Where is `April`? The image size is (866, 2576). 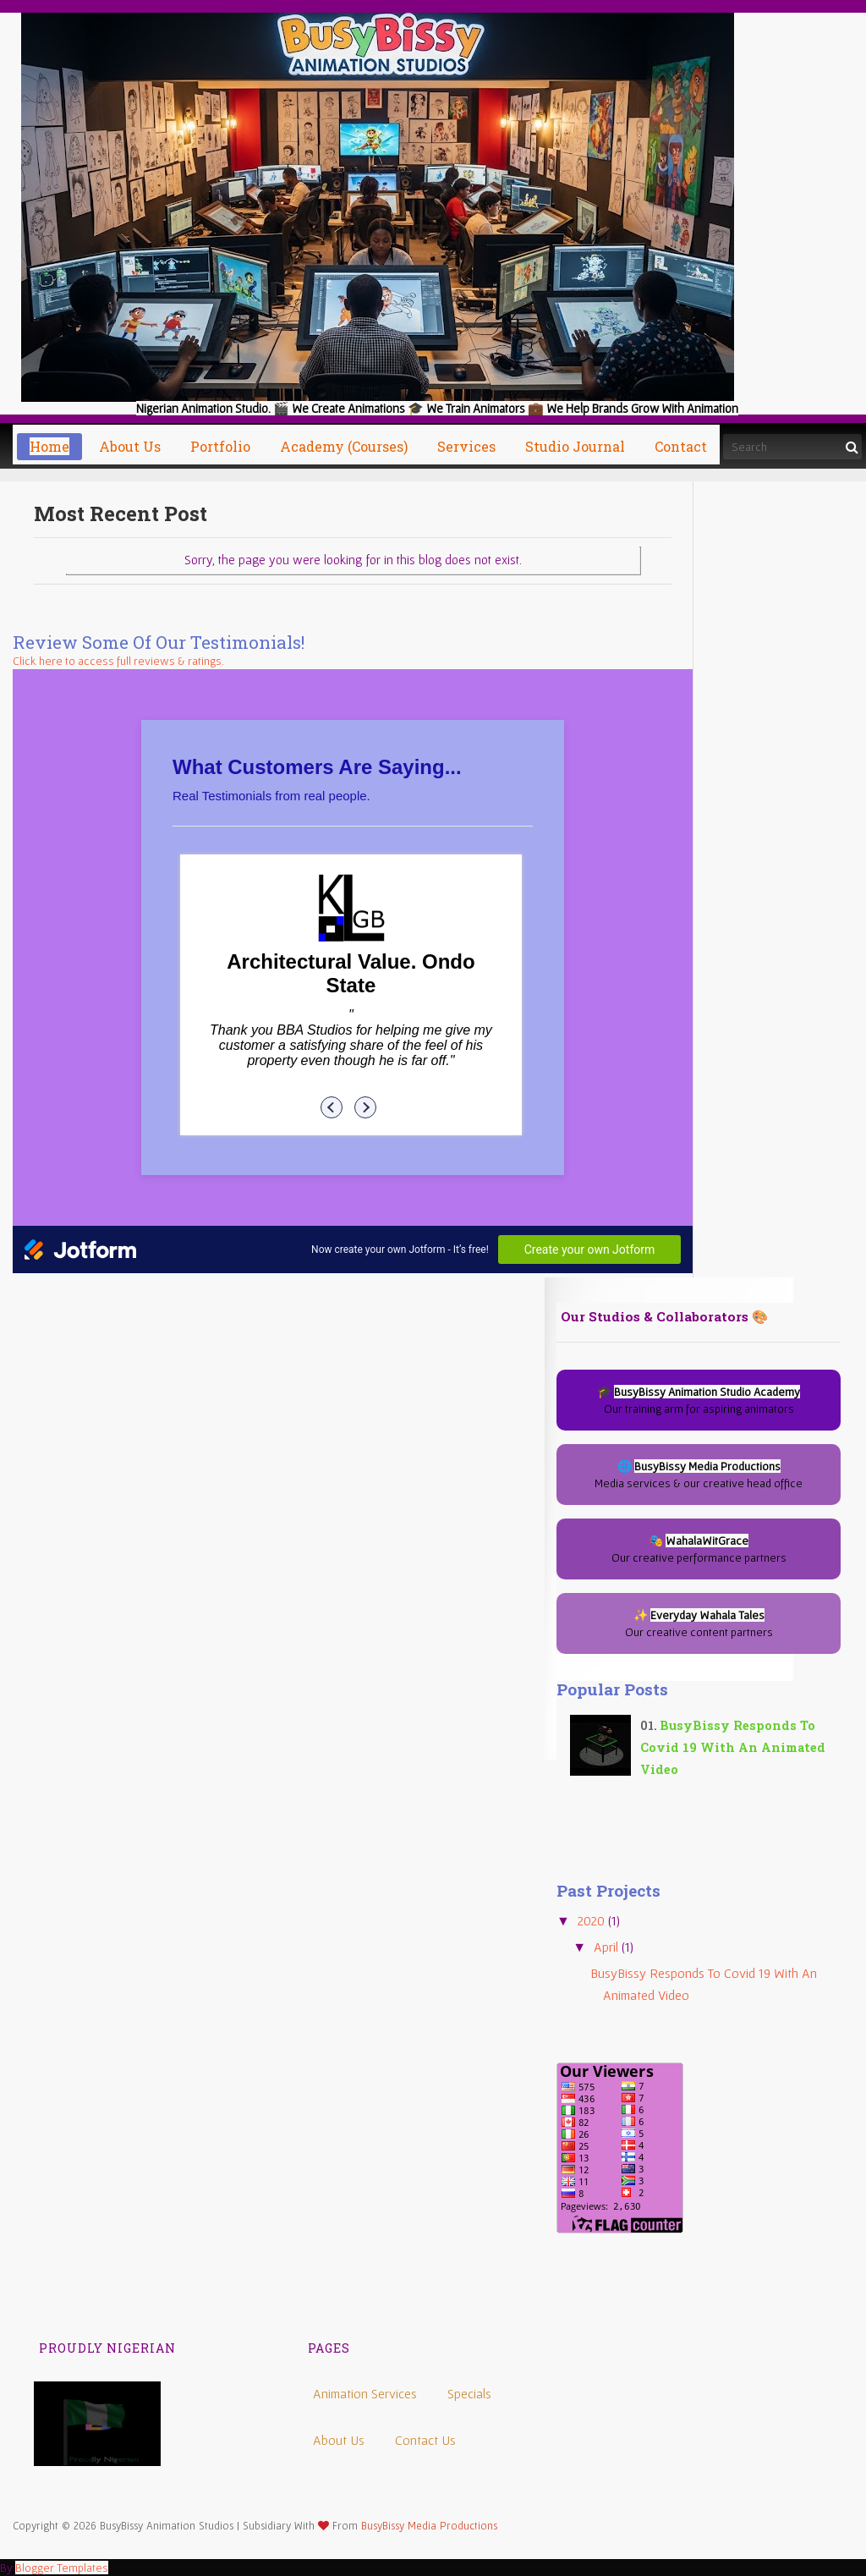 April is located at coordinates (608, 1946).